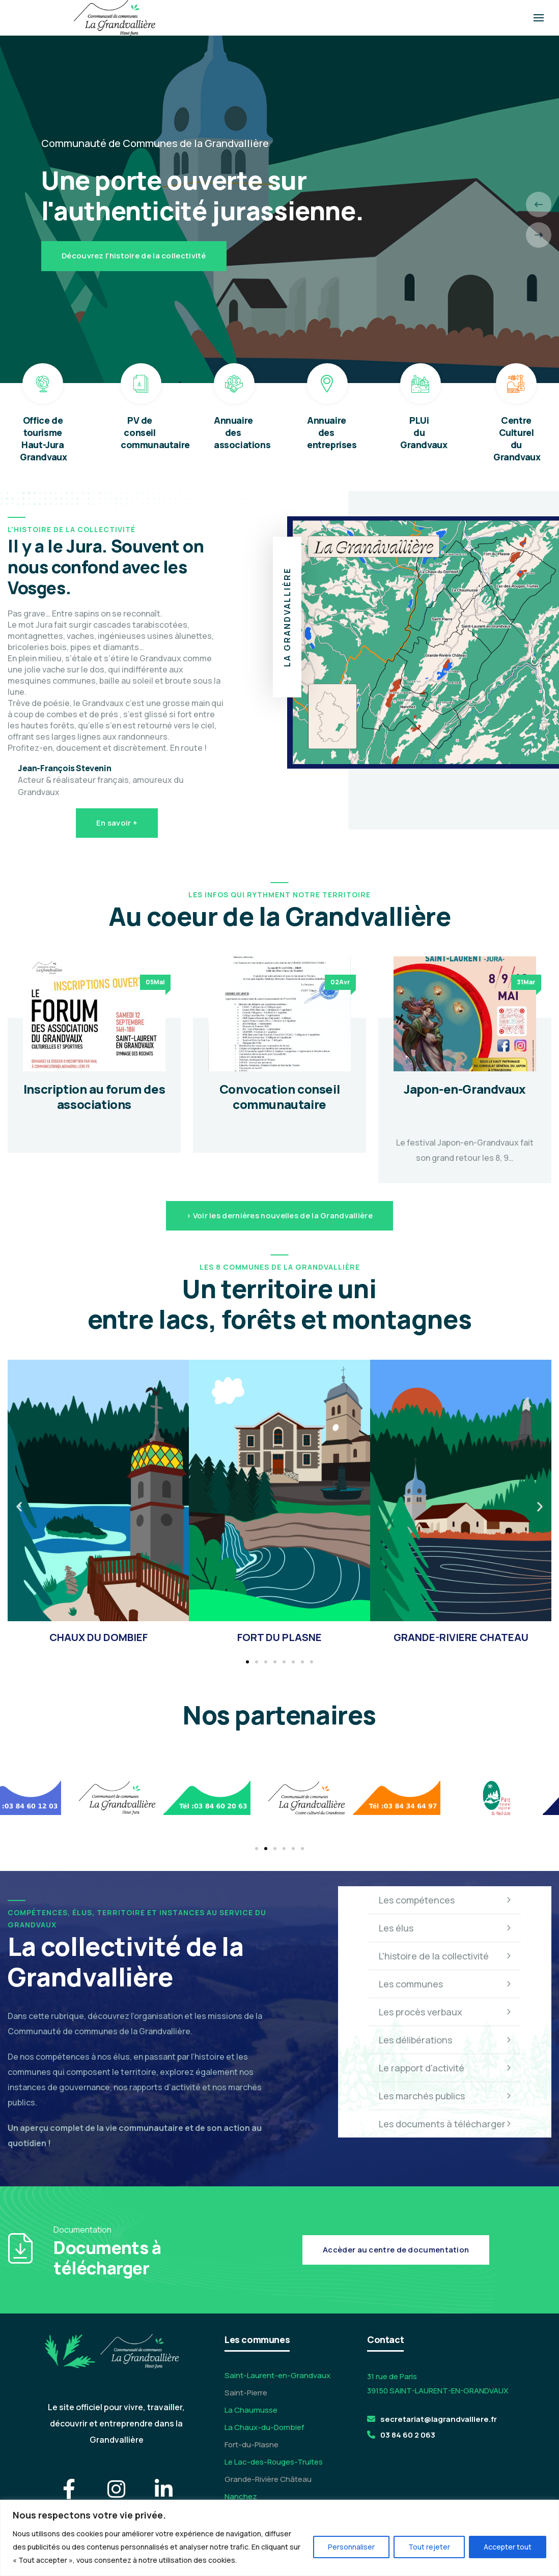 The image size is (559, 2576). What do you see at coordinates (251, 2410) in the screenshot?
I see `La Chaumusse` at bounding box center [251, 2410].